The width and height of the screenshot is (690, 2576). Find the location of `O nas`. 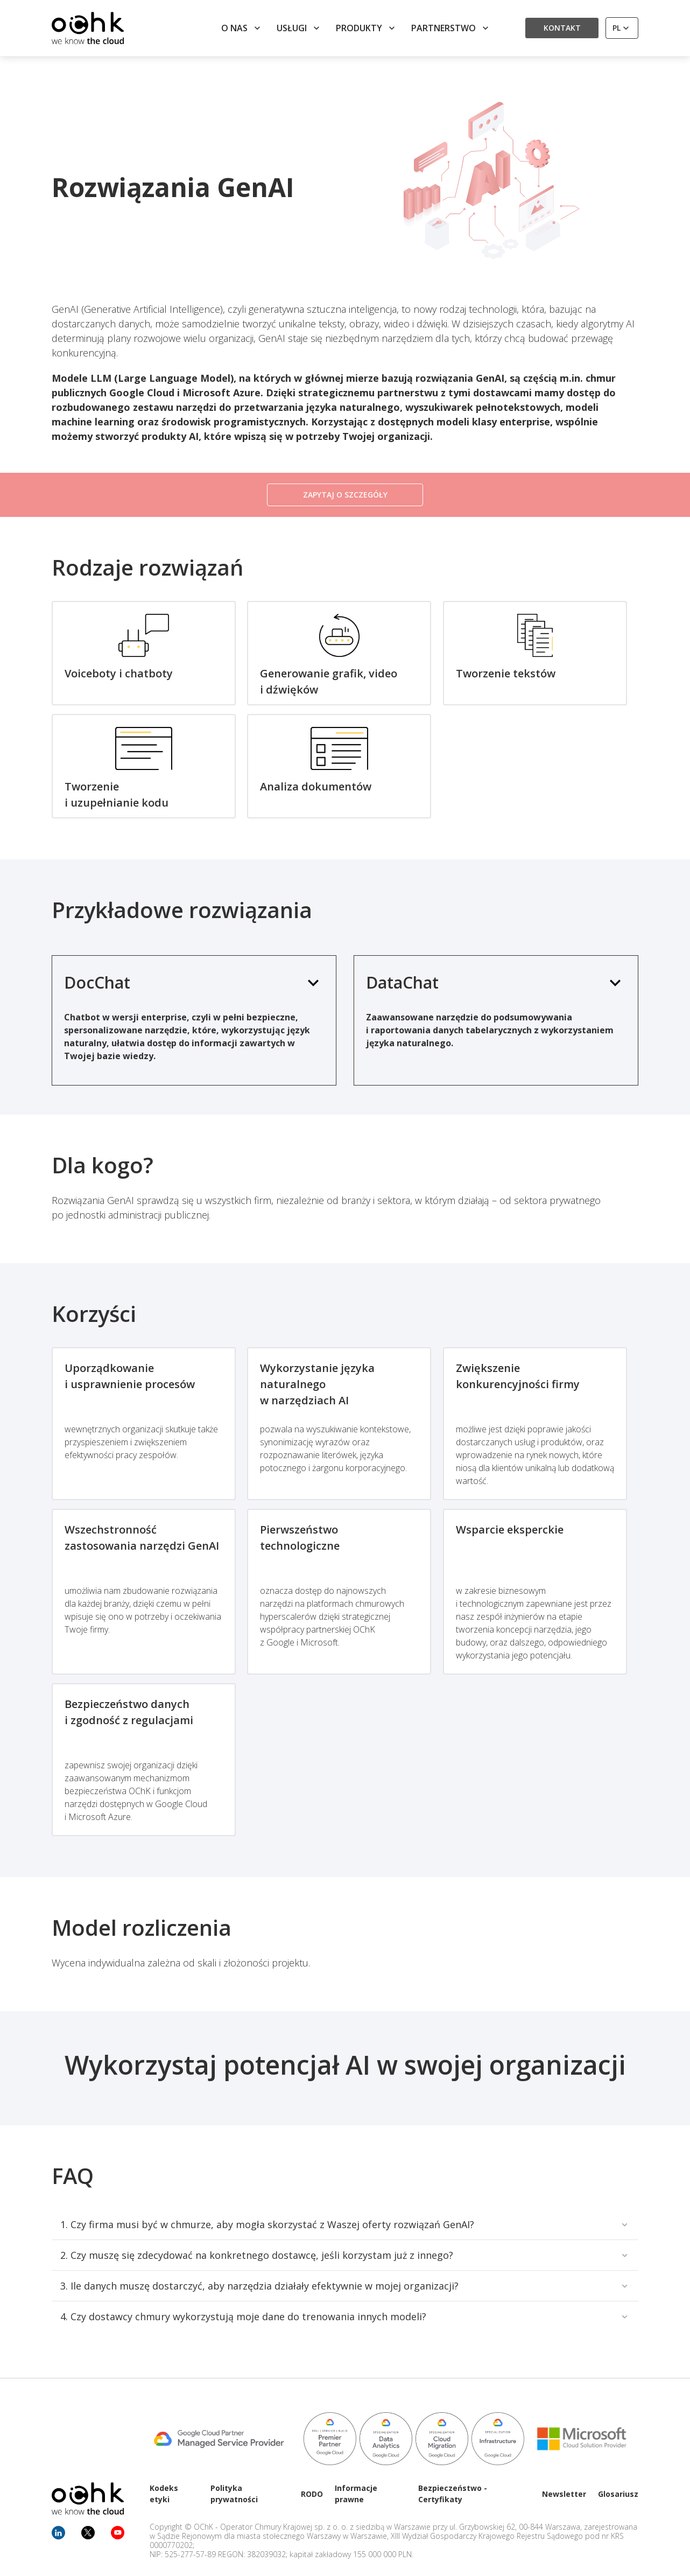

O nas is located at coordinates (242, 28).